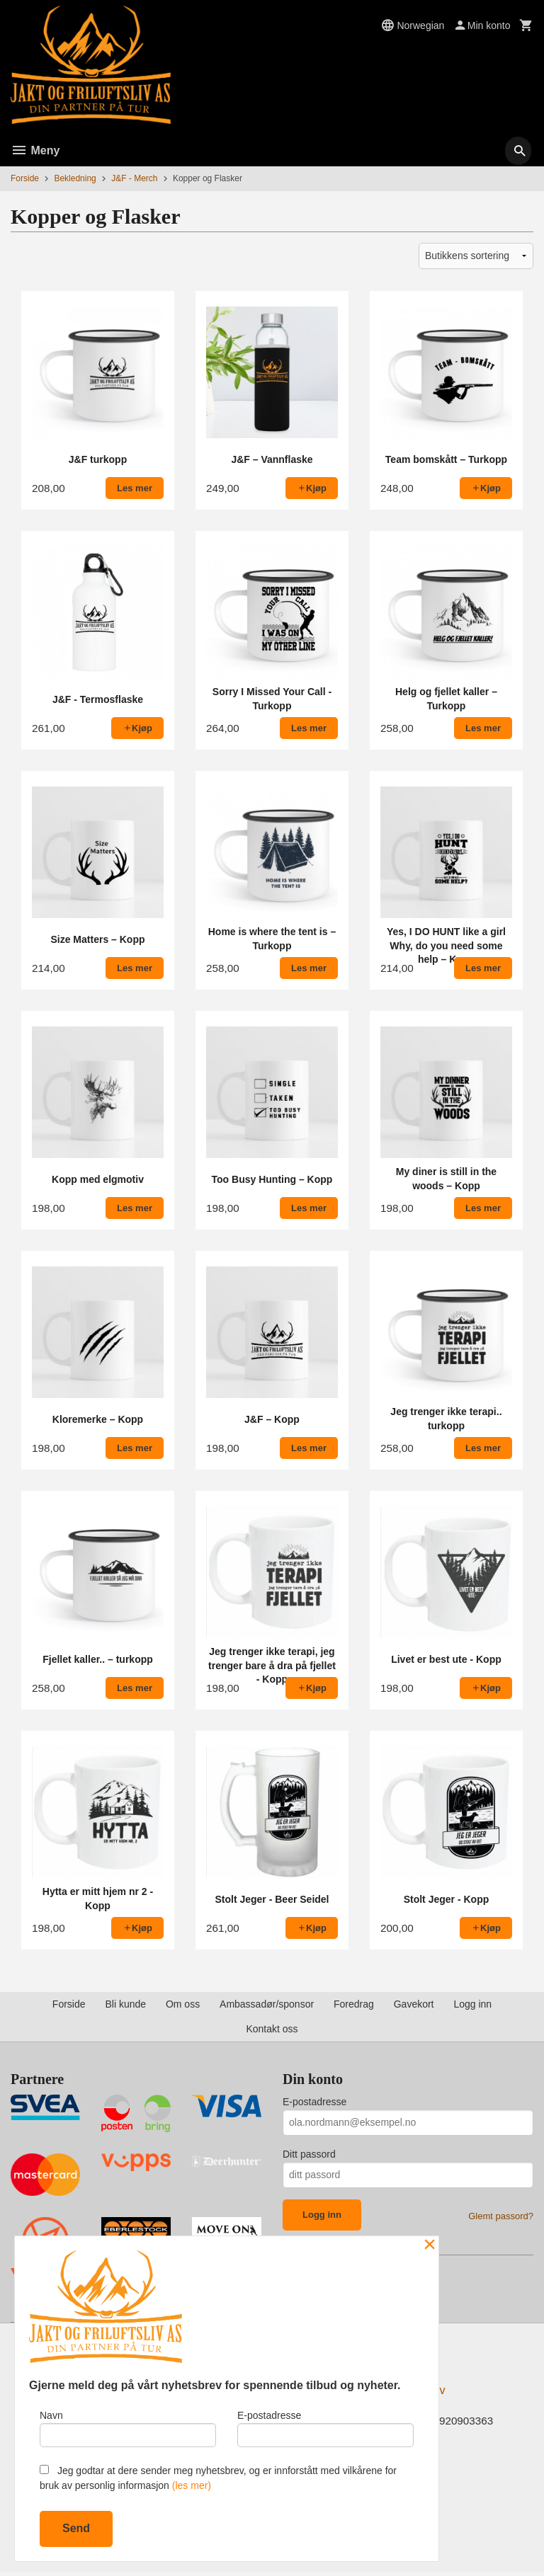  Describe the element at coordinates (354, 2004) in the screenshot. I see `Foredrag` at that location.